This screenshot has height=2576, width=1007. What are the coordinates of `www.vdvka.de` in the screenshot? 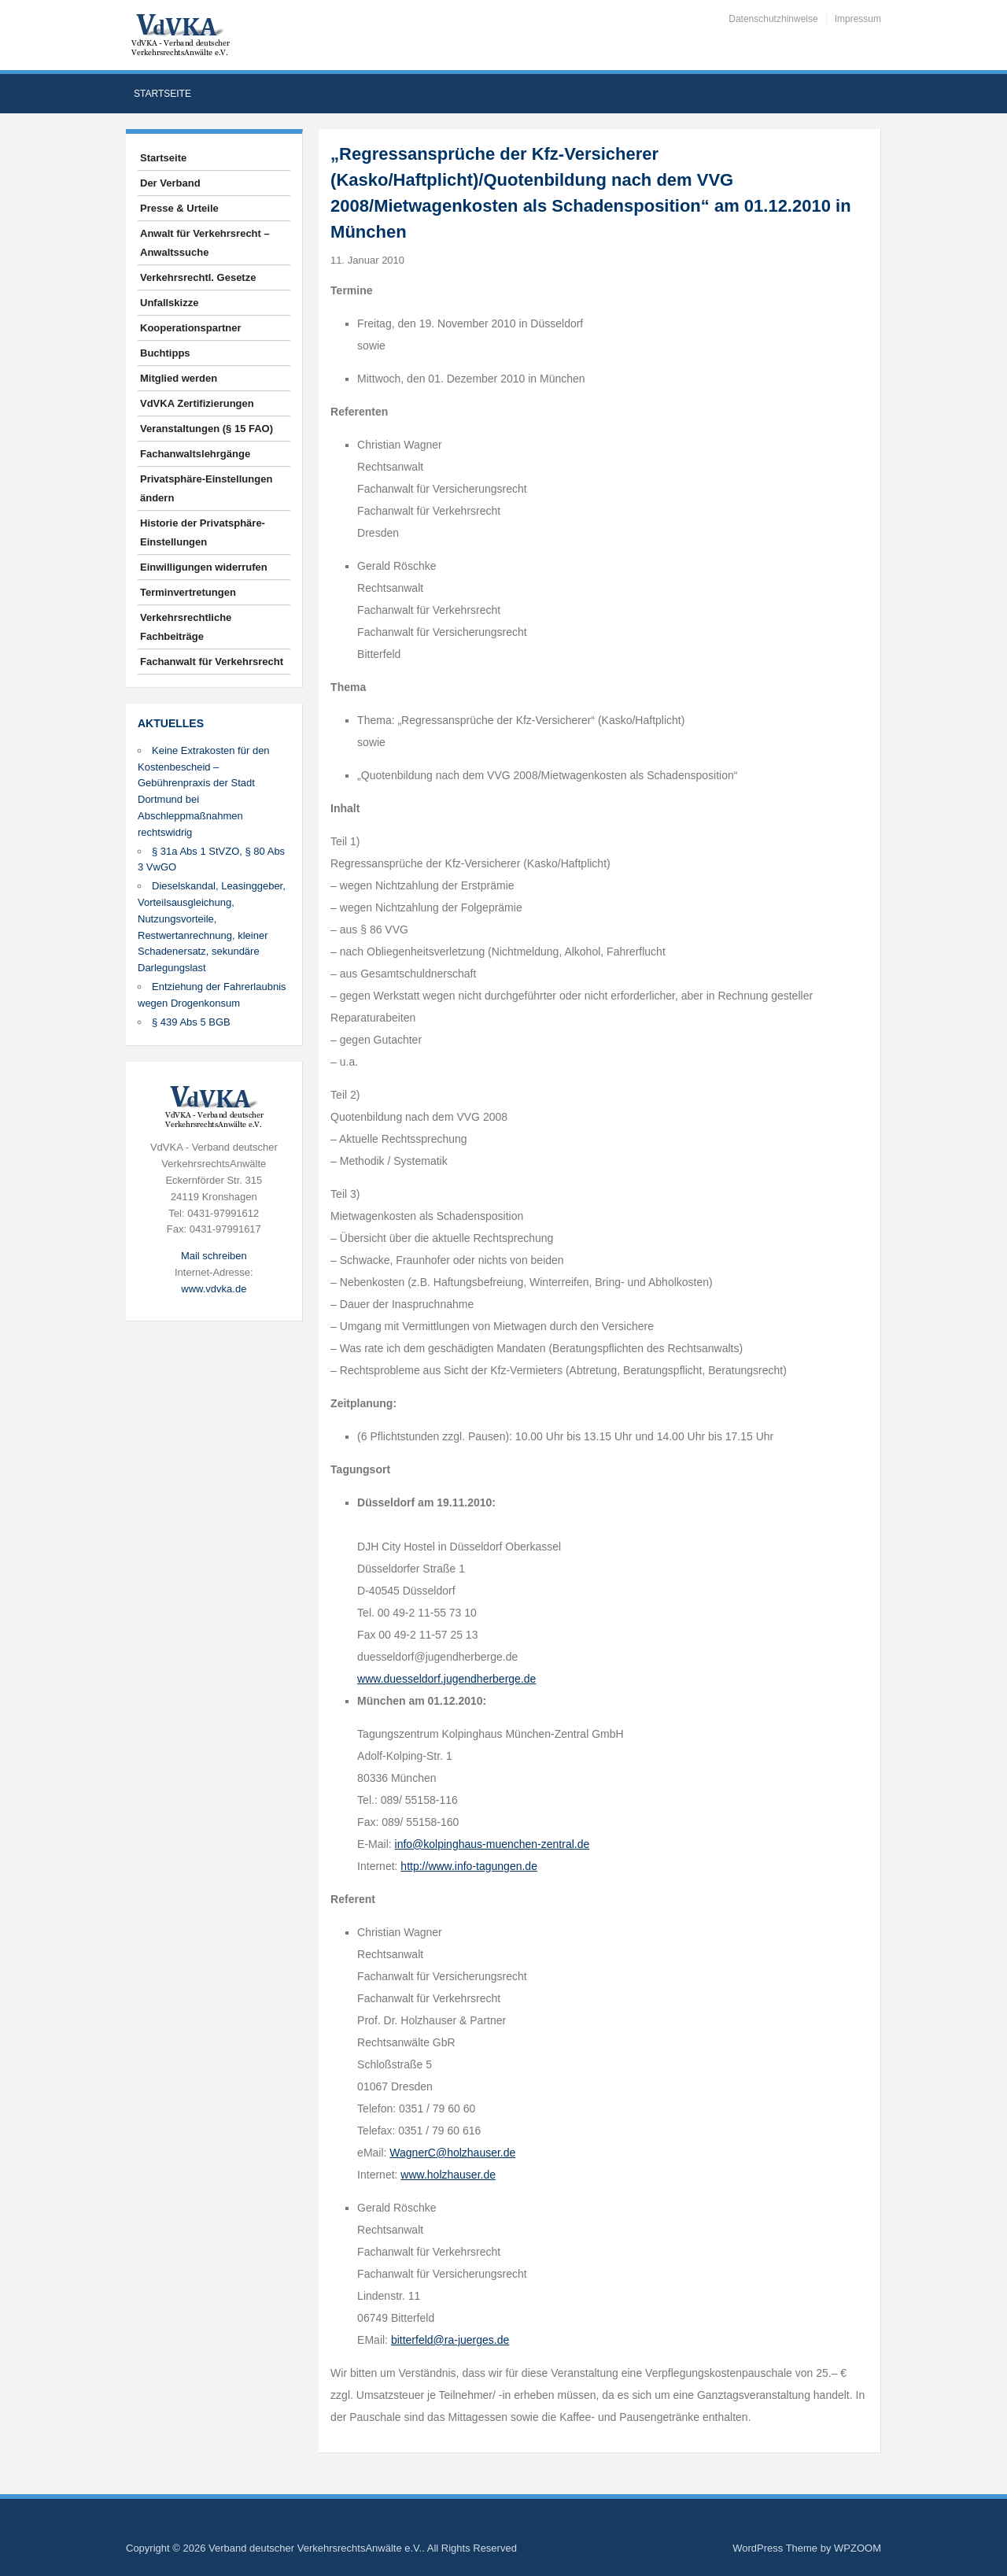 It's located at (213, 1289).